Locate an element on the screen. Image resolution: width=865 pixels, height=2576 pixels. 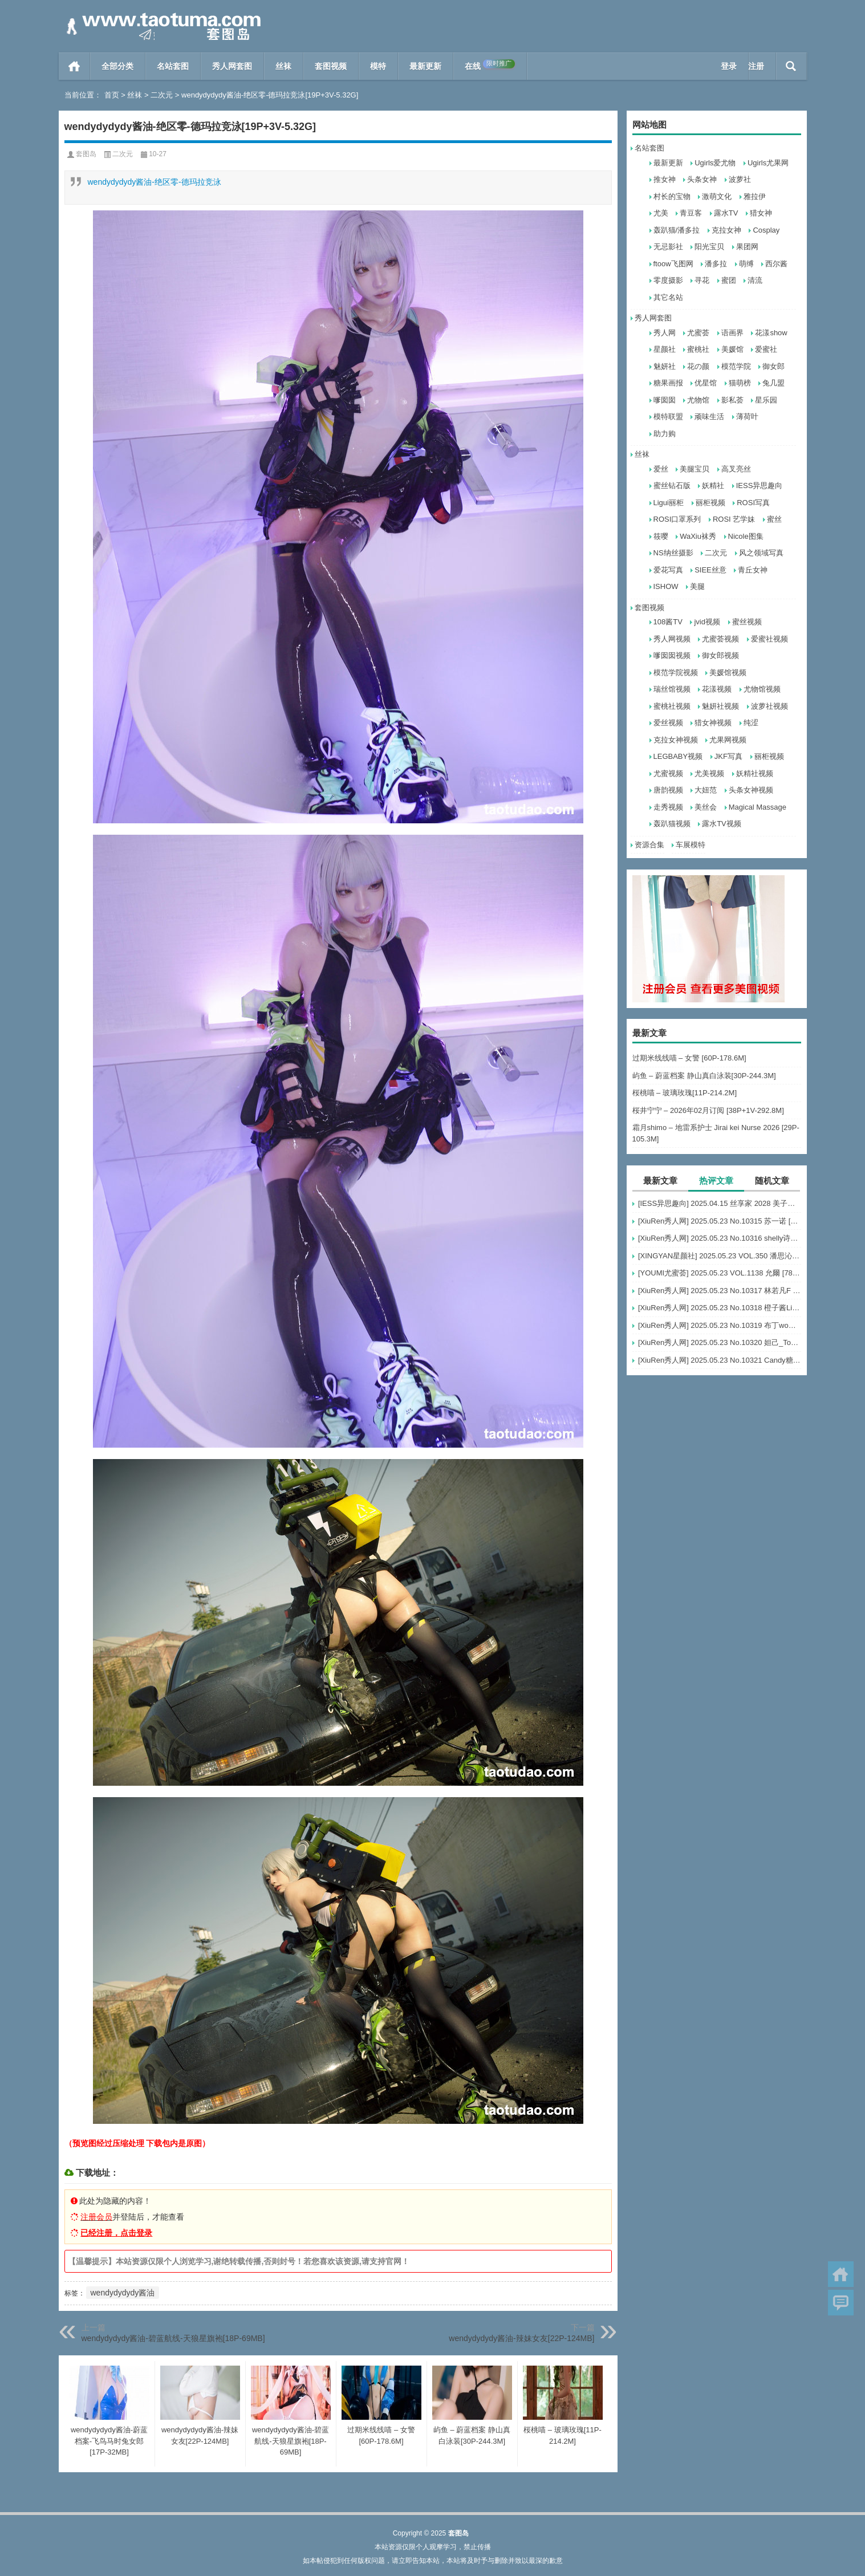
[XINGYAN星颜社] 2025.05.23 VOL.350 潘思沁 [57+1P] is located at coordinates (719, 1256).